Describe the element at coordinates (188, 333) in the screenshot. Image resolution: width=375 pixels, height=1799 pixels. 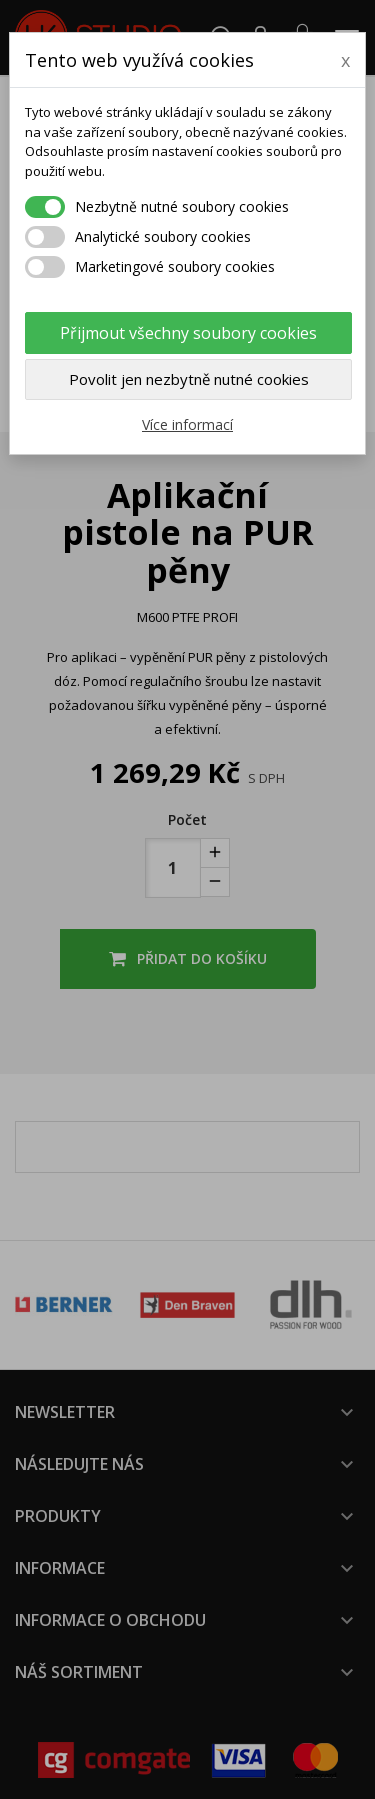
I see `Přijmout všechny soubory cookies` at that location.